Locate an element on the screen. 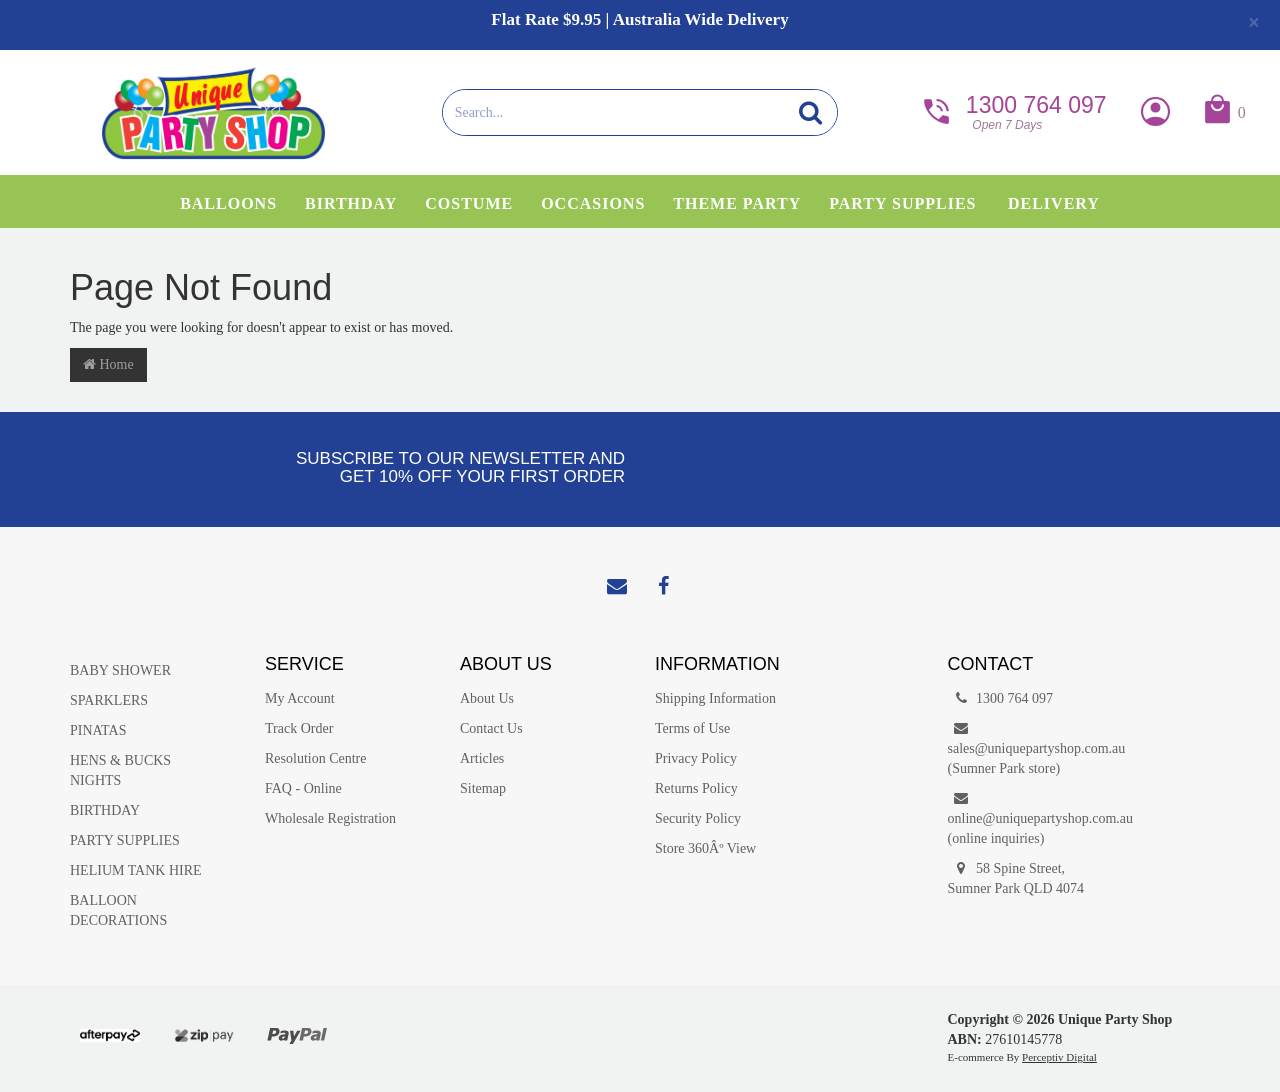 The image size is (1280, 1092). sales@uniquepartyshop.com.au(Sumner Park store) is located at coordinates (1030, 747).